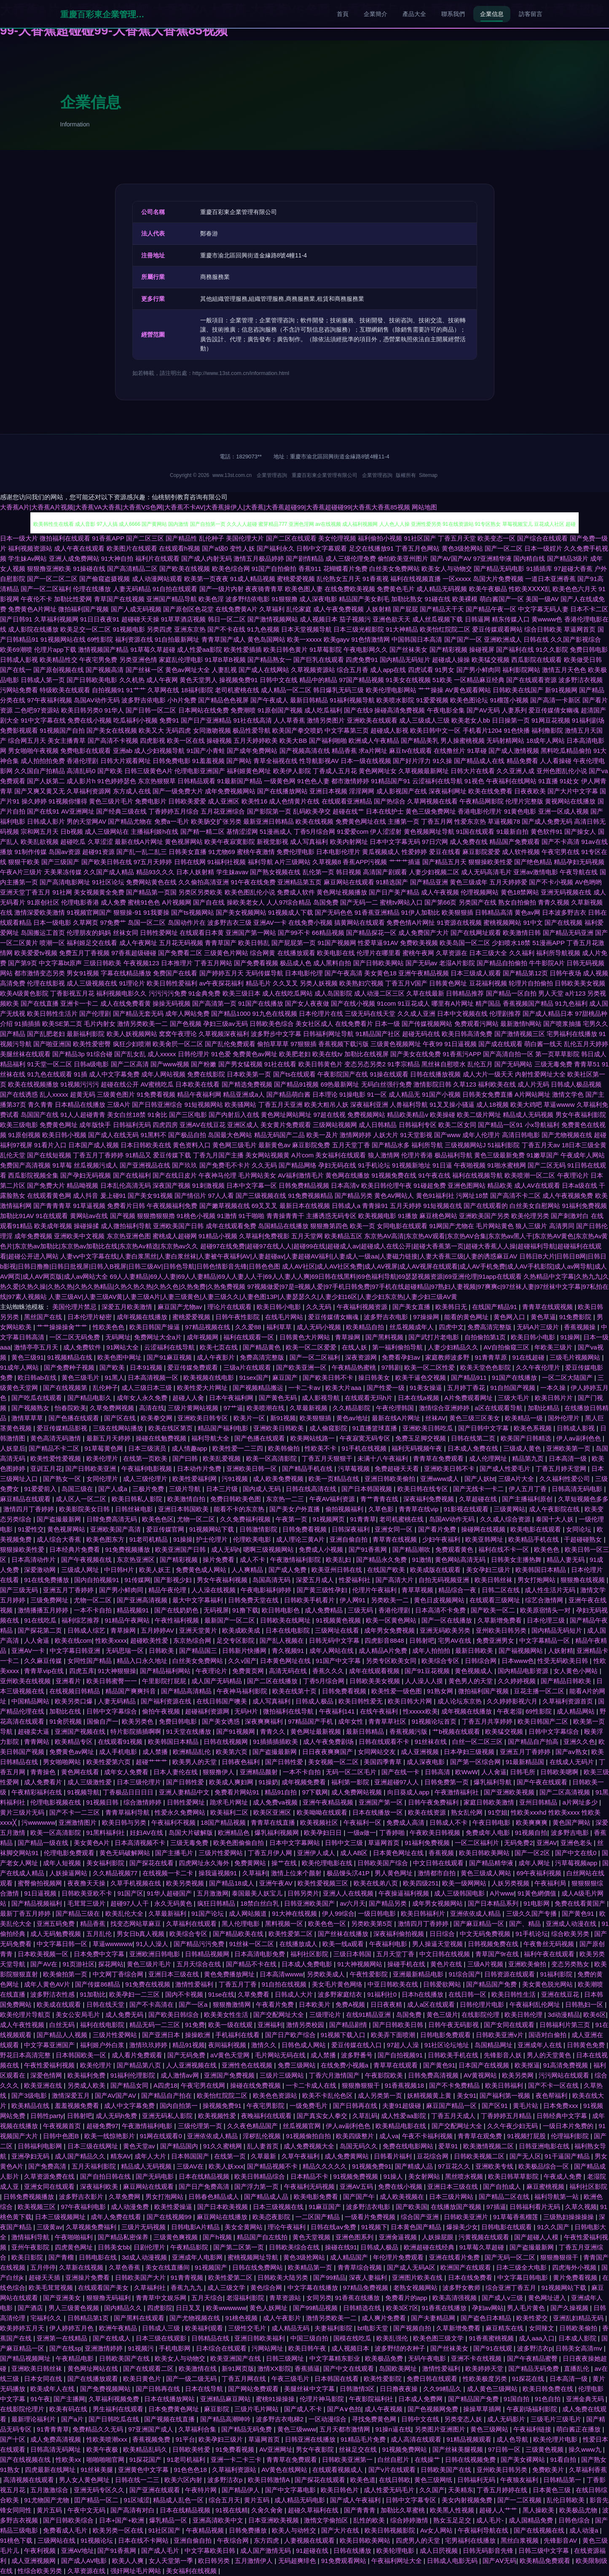  Describe the element at coordinates (206, 1074) in the screenshot. I see `免费在线影院` at that location.